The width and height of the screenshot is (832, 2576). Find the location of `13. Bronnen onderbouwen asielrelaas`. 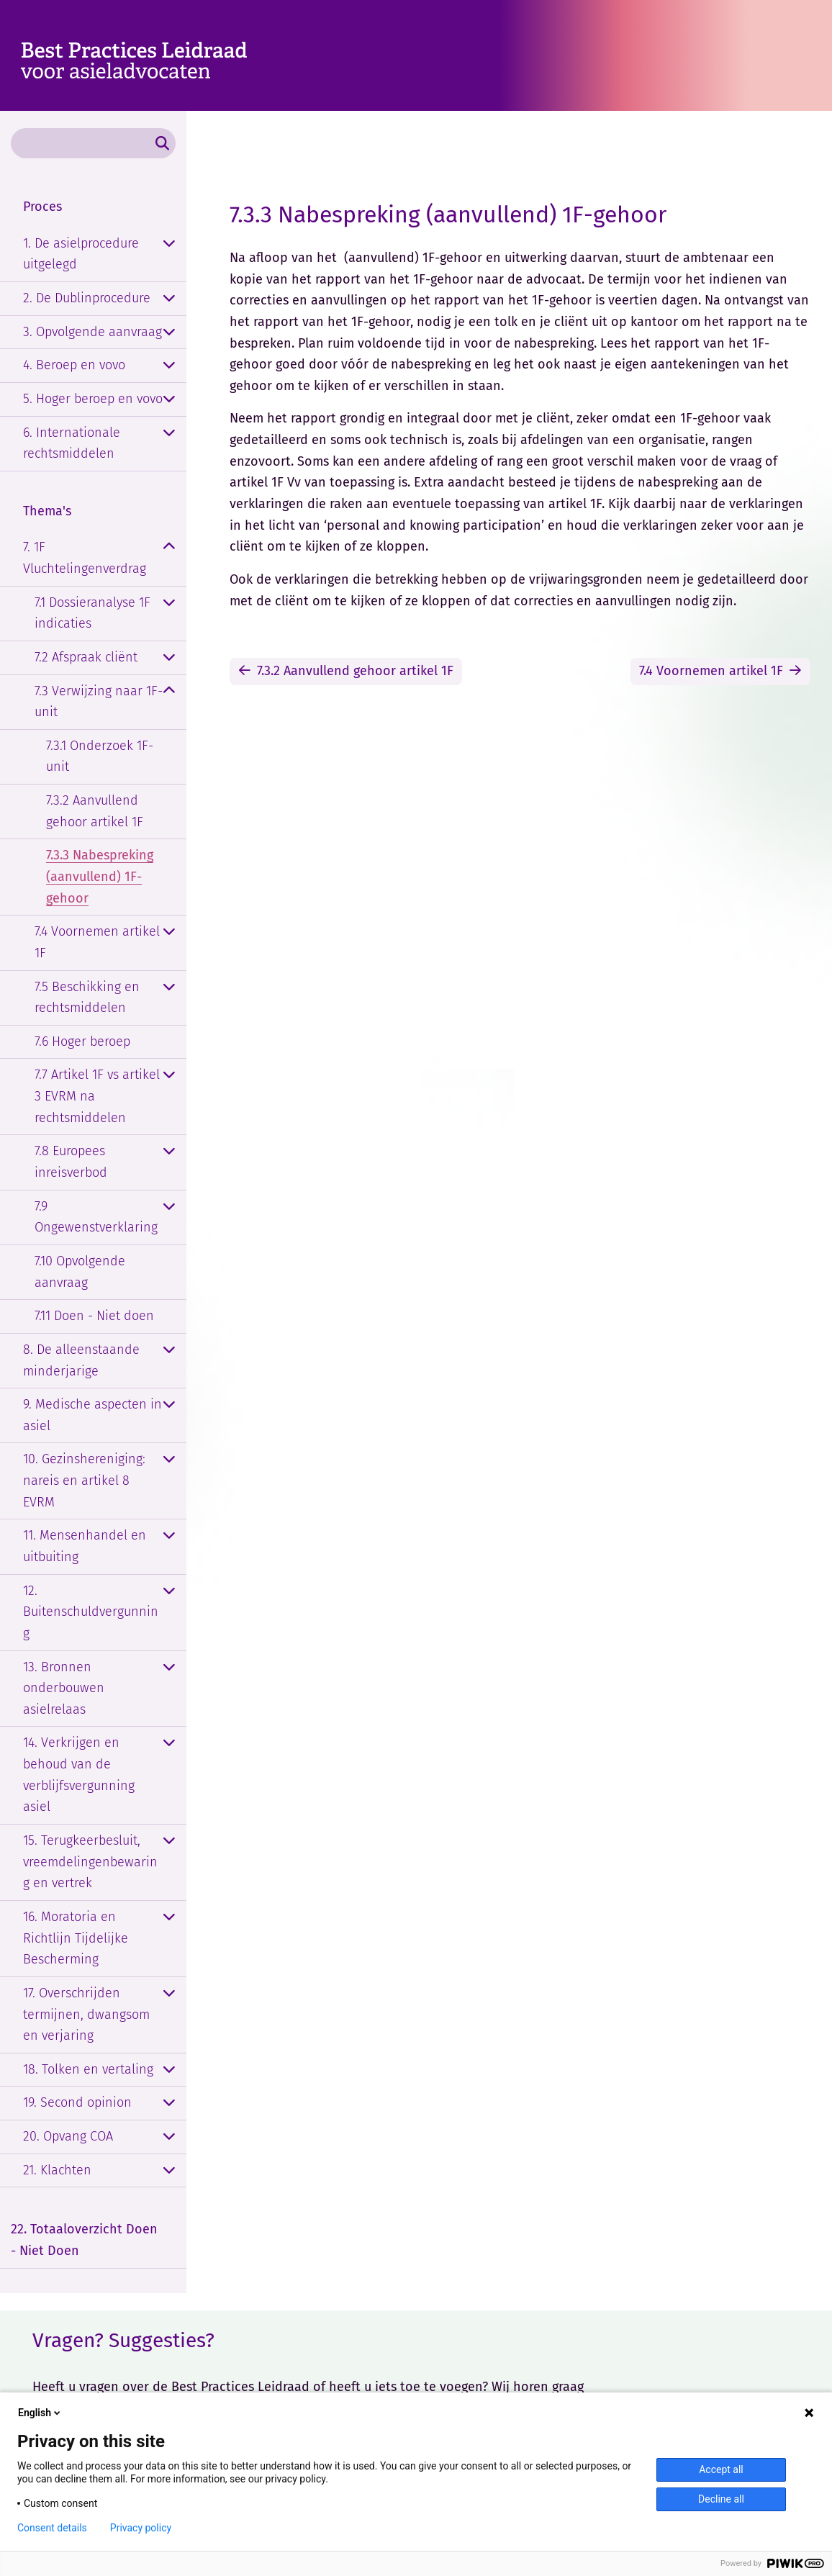

13. Bronnen onderbouwen asielrelaas is located at coordinates (63, 1688).